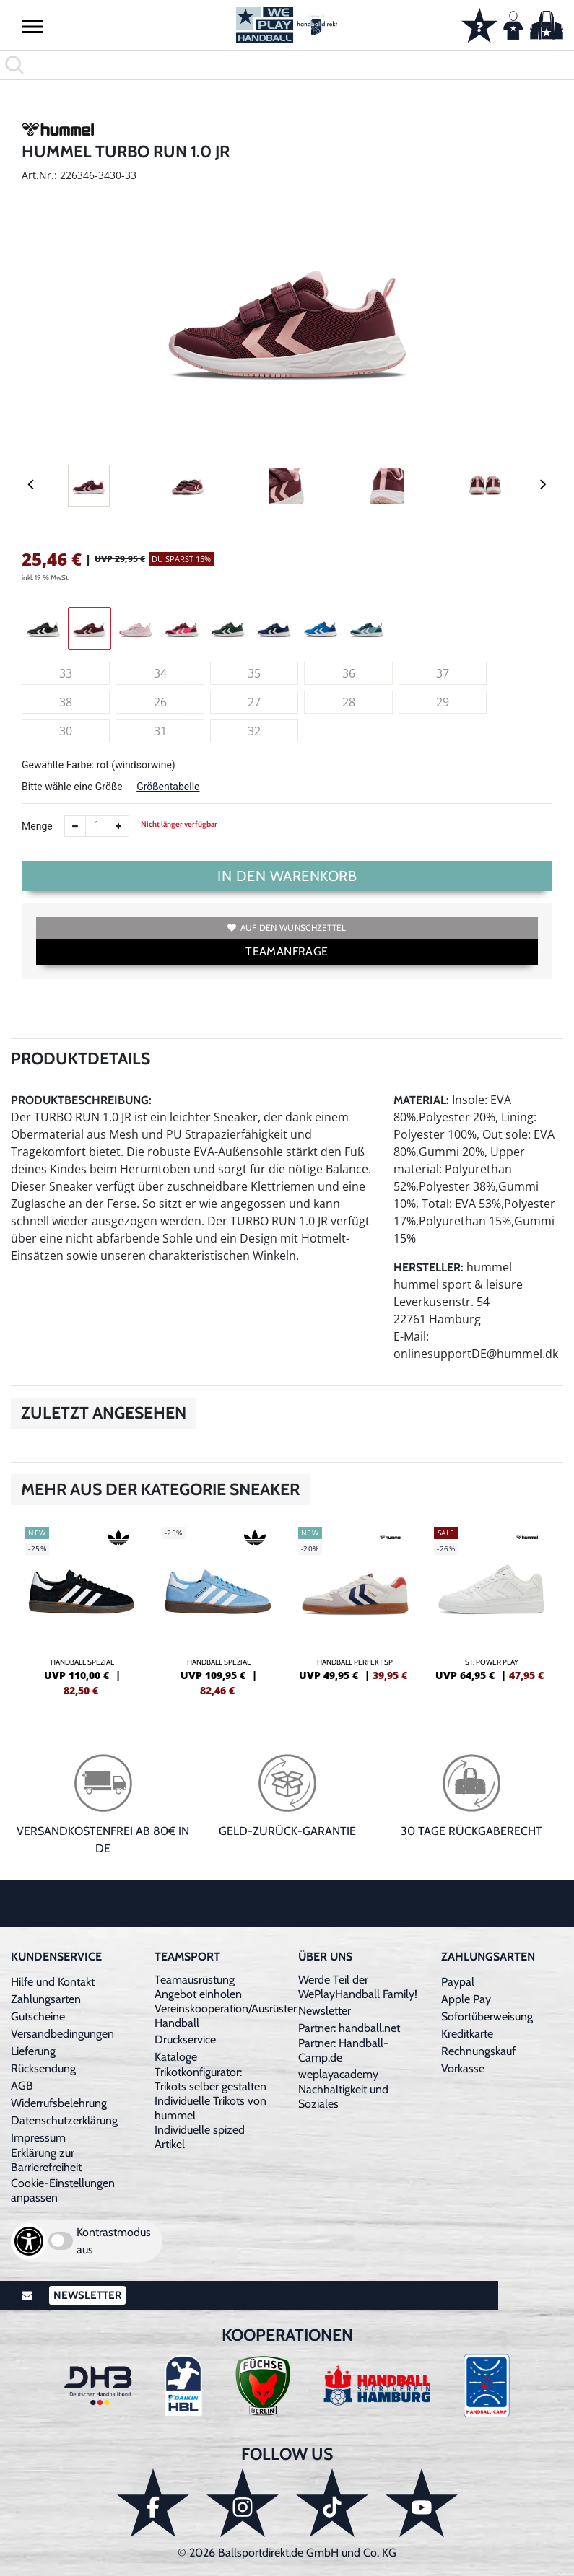  Describe the element at coordinates (176, 2057) in the screenshot. I see `Kataloge` at that location.